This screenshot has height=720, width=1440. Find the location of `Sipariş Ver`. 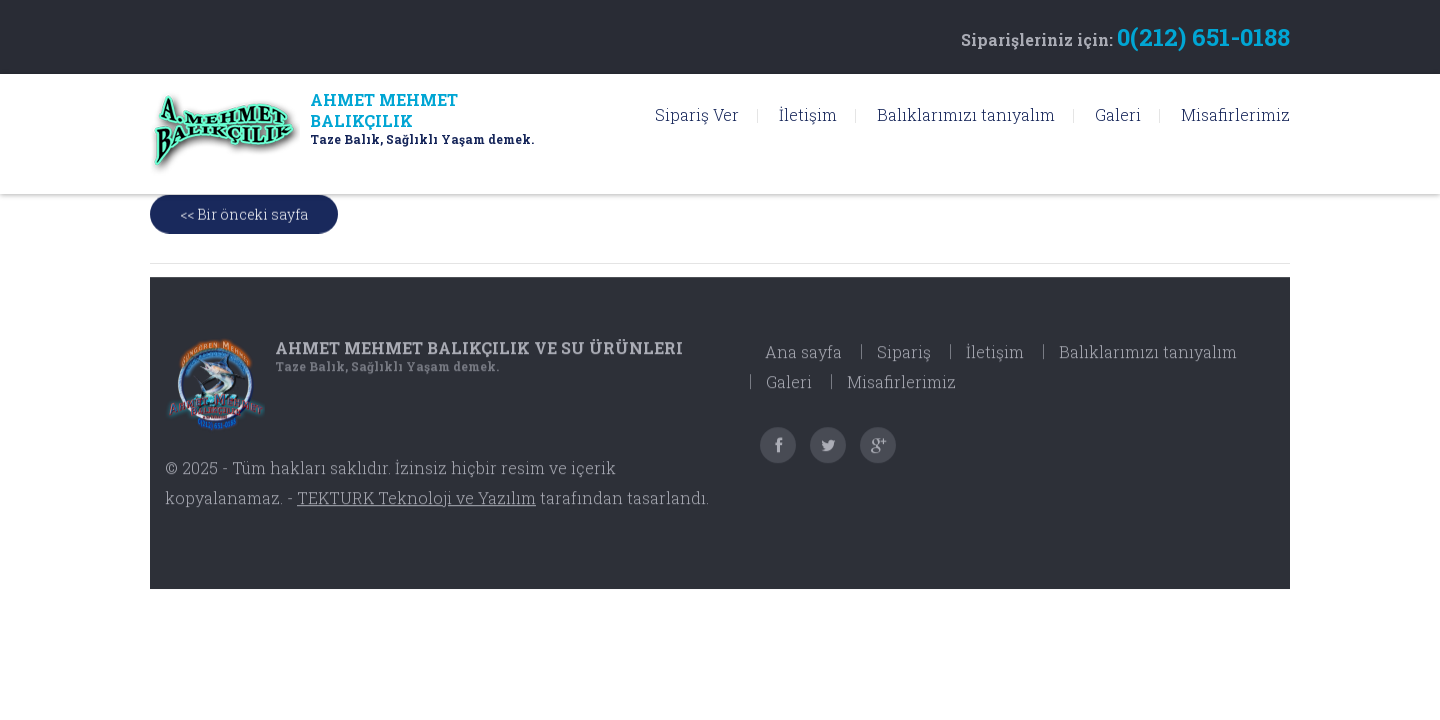

Sipariş Ver is located at coordinates (697, 114).